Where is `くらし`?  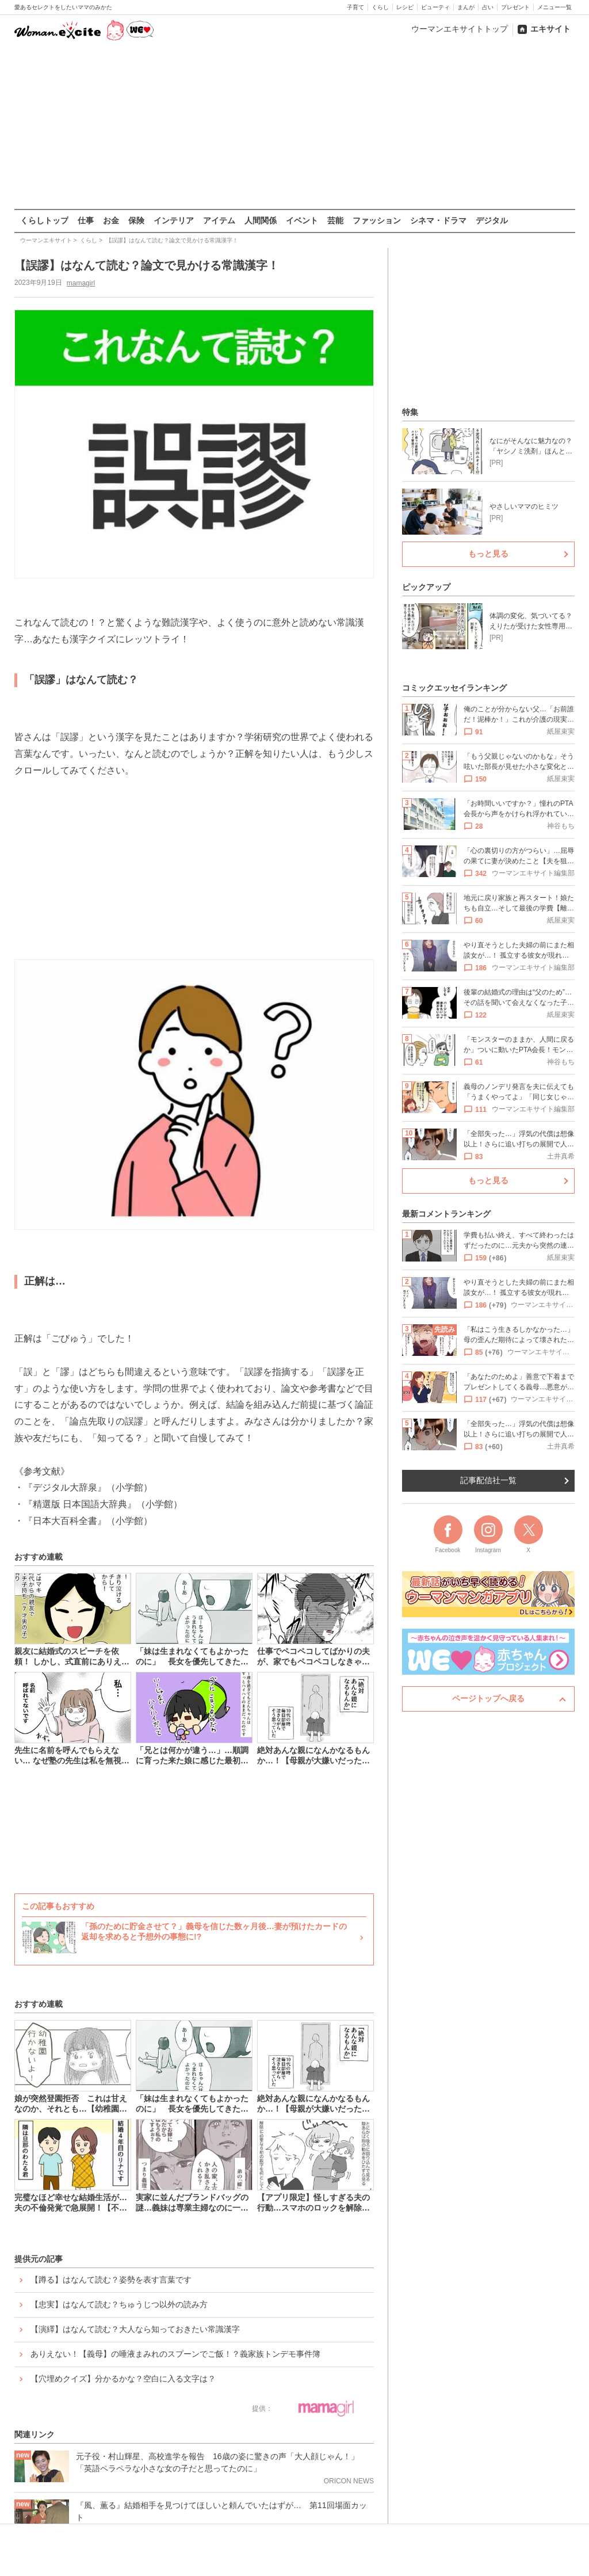 くらし is located at coordinates (380, 7).